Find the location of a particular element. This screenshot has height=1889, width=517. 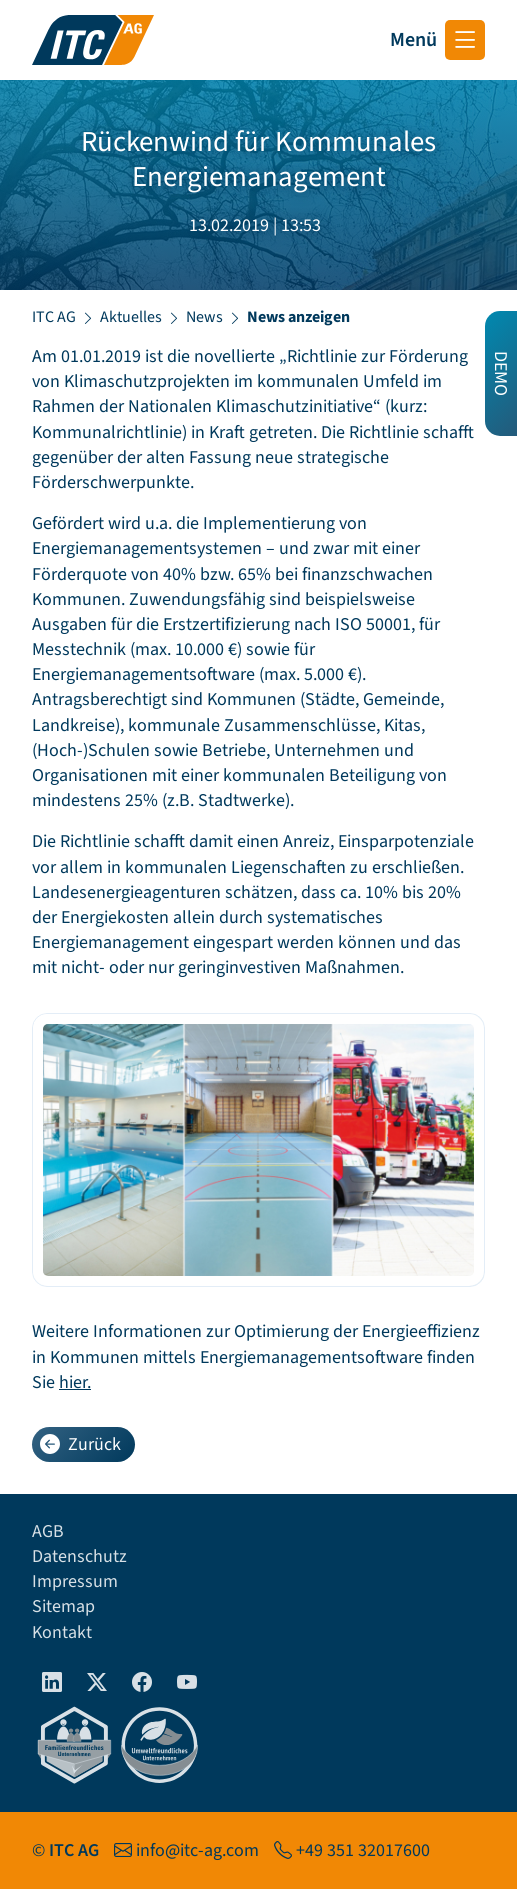

[linkedIn] is located at coordinates (52, 1684).